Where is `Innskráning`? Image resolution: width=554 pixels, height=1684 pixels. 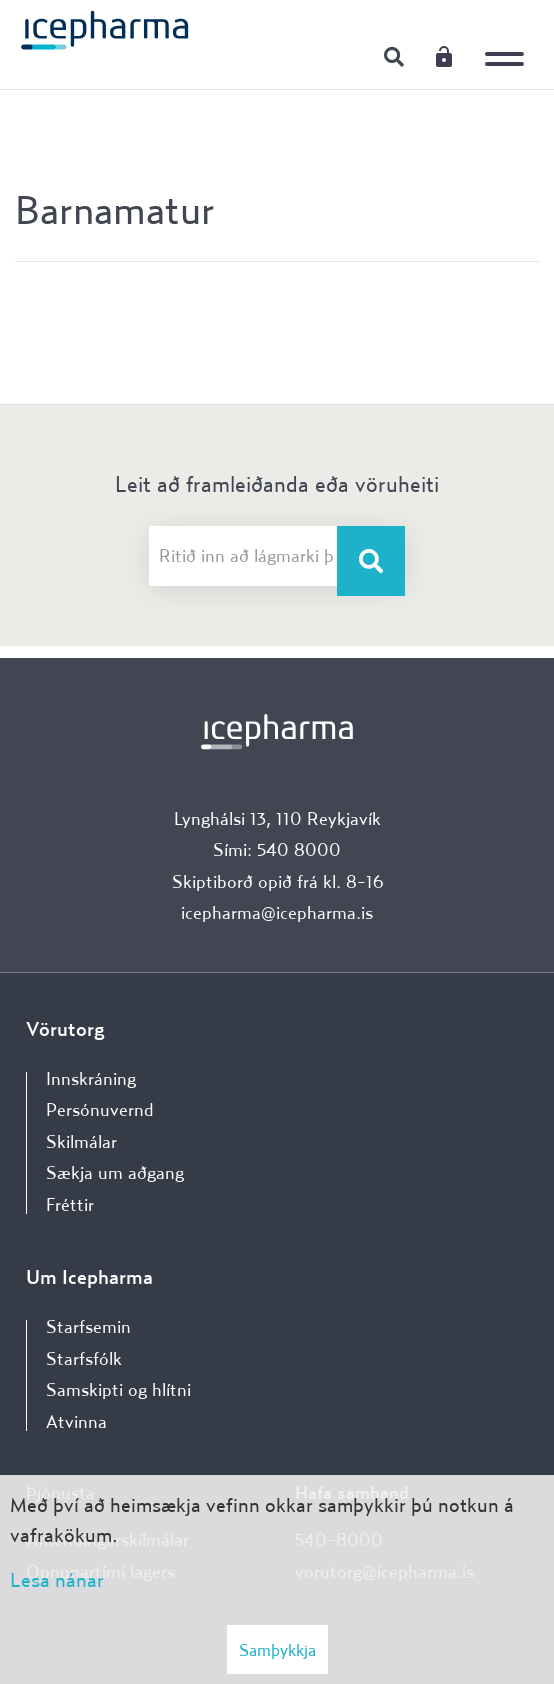
Innskráning is located at coordinates (444, 56).